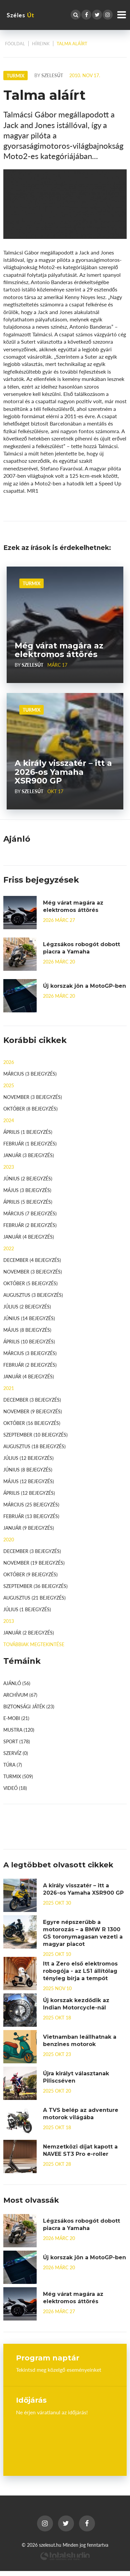 This screenshot has height=2576, width=130. What do you see at coordinates (8, 1621) in the screenshot?
I see `2013` at bounding box center [8, 1621].